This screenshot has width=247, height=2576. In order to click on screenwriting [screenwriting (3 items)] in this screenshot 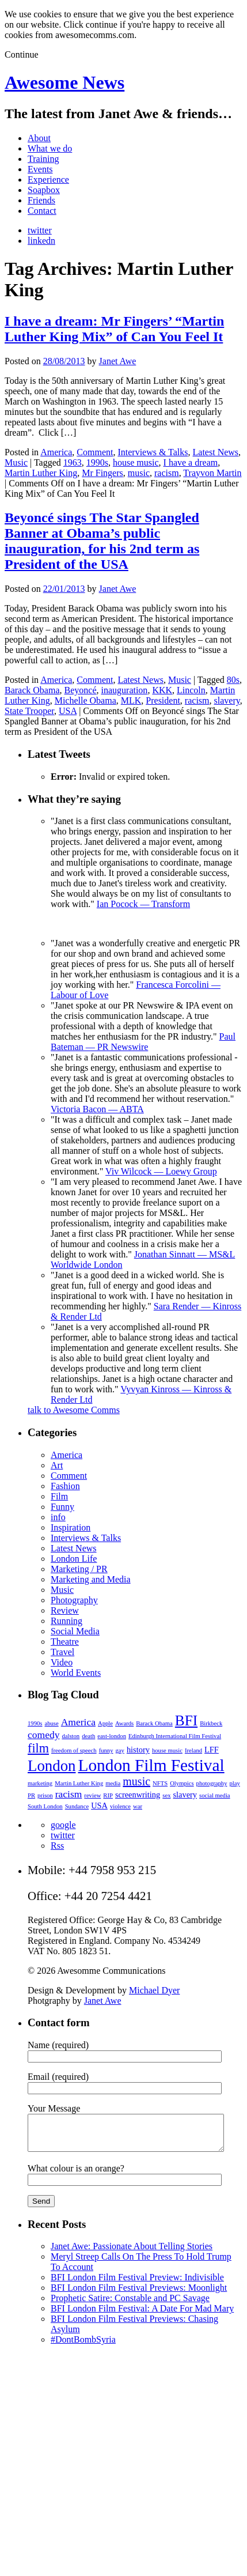, I will do `click(137, 1794)`.